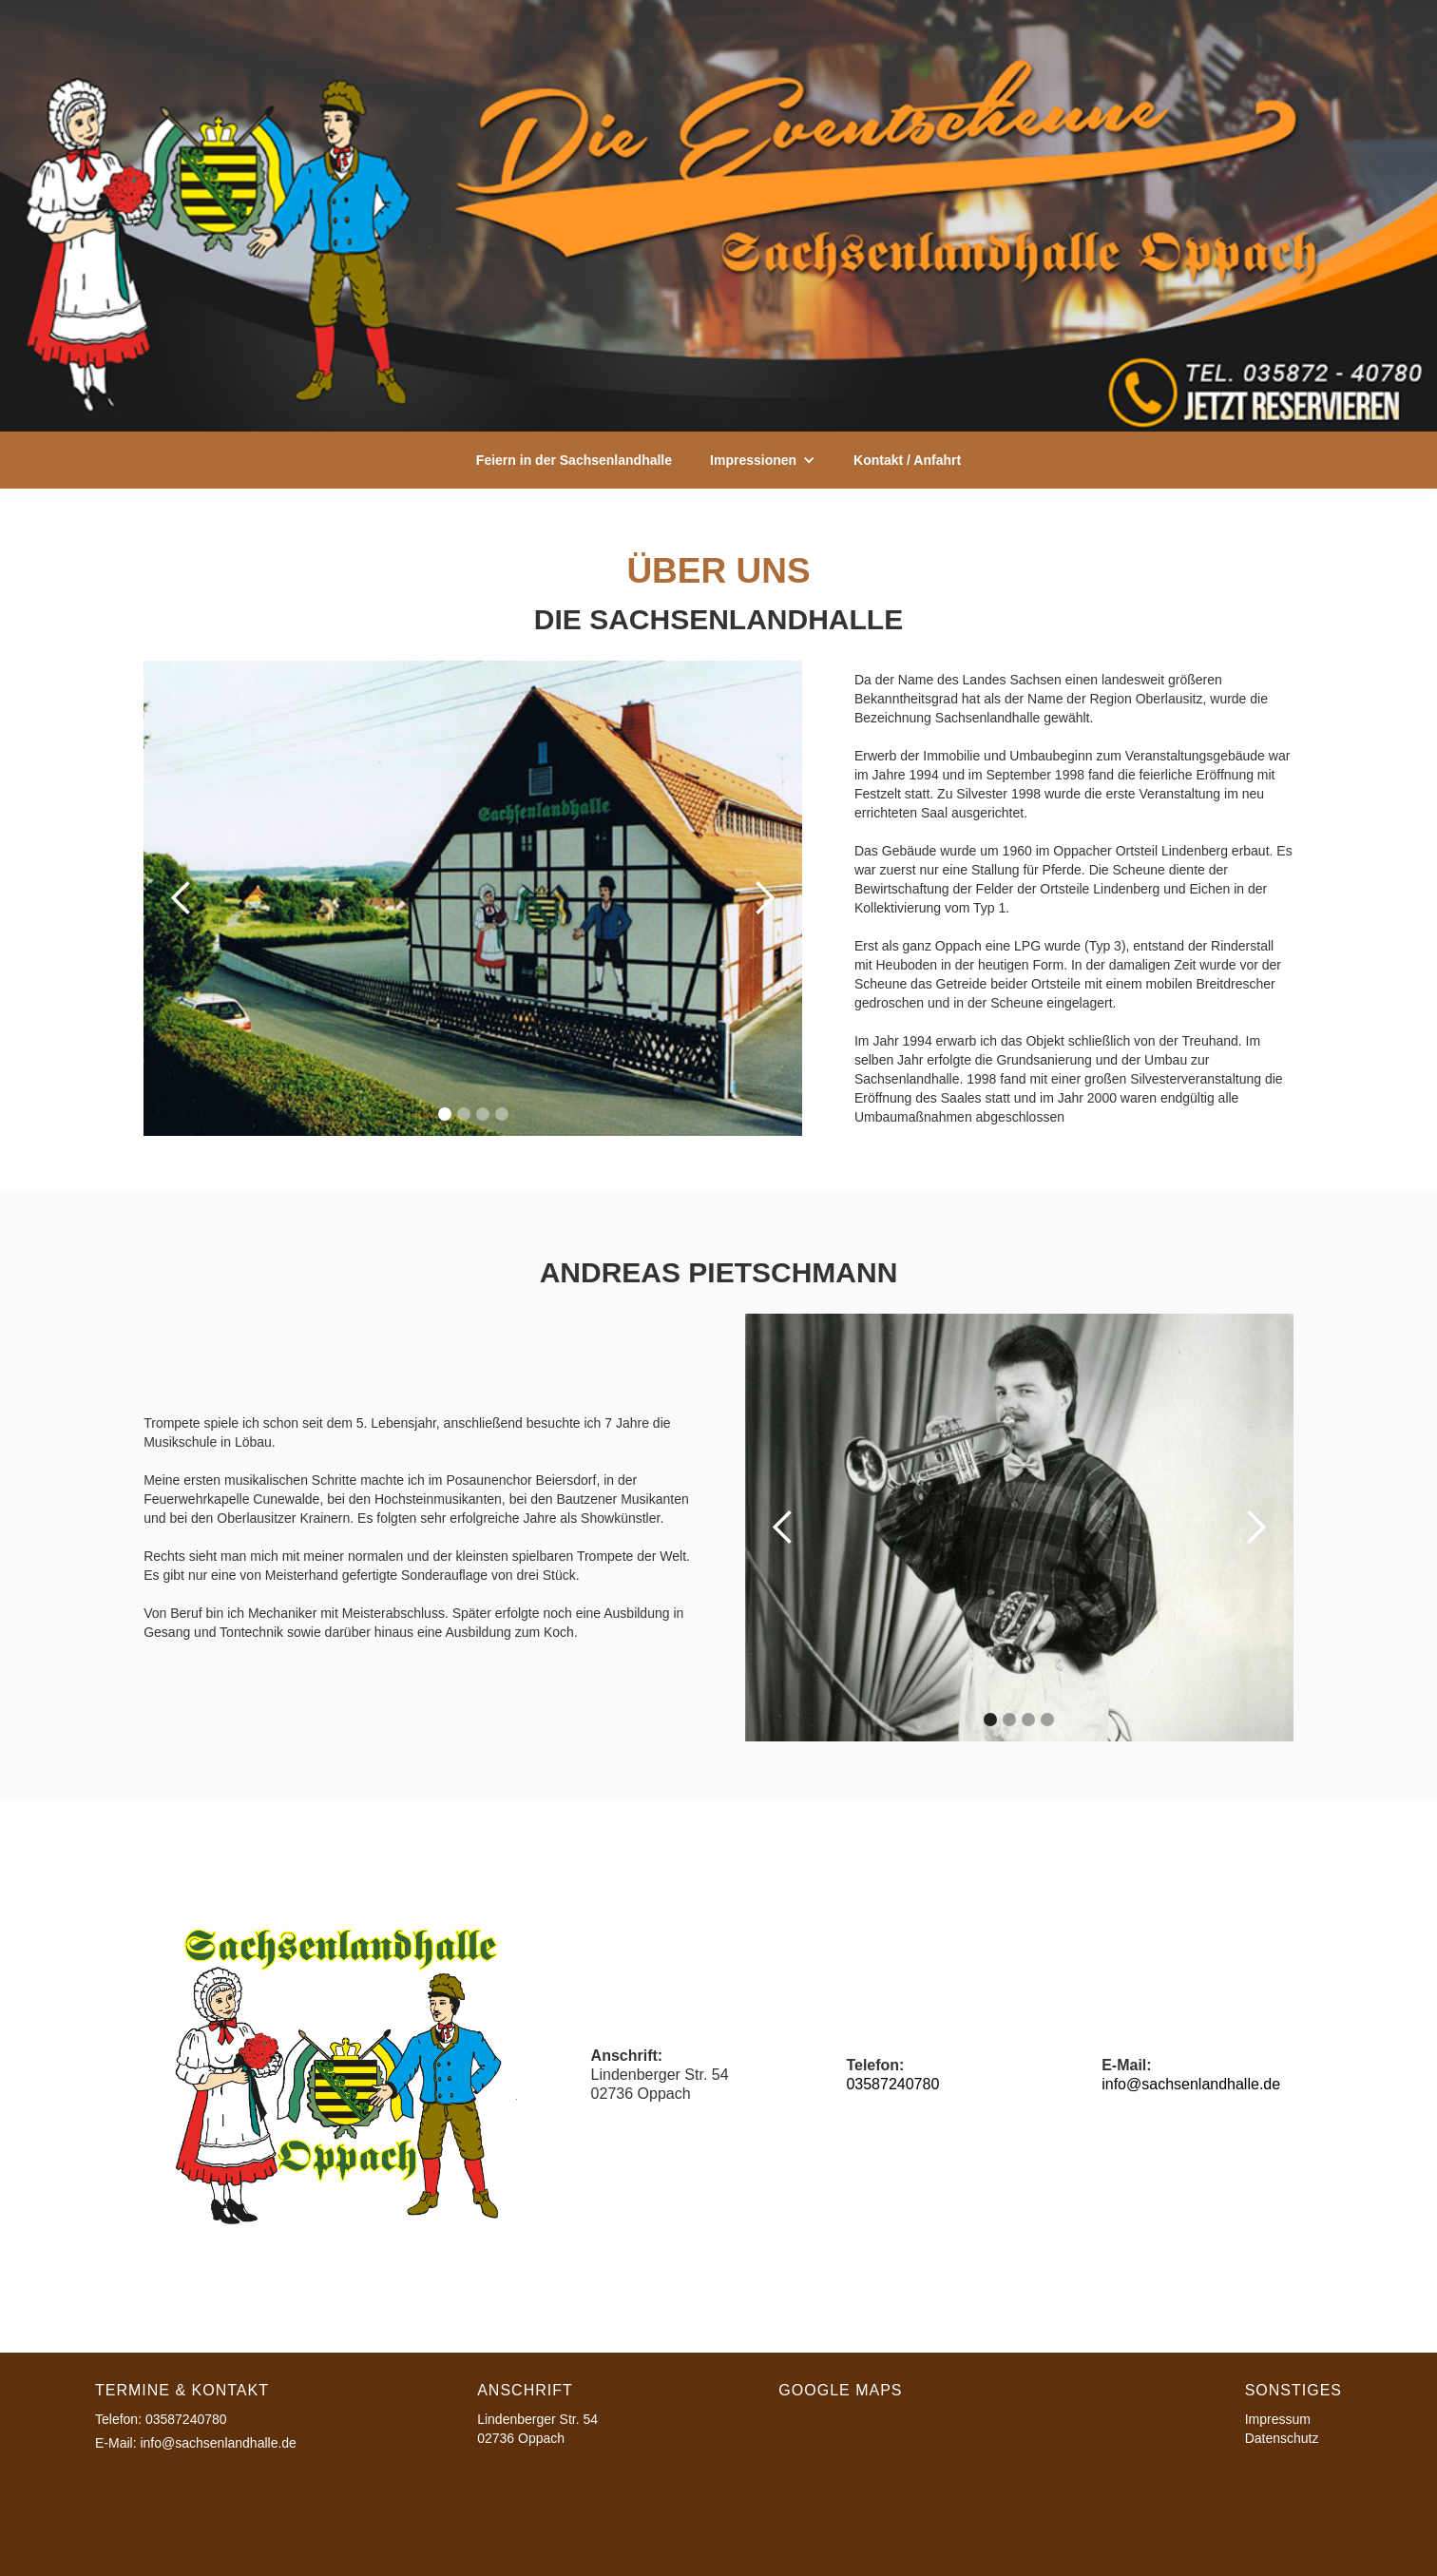 The height and width of the screenshot is (2576, 1437). I want to click on 03587240780, so click(892, 2084).